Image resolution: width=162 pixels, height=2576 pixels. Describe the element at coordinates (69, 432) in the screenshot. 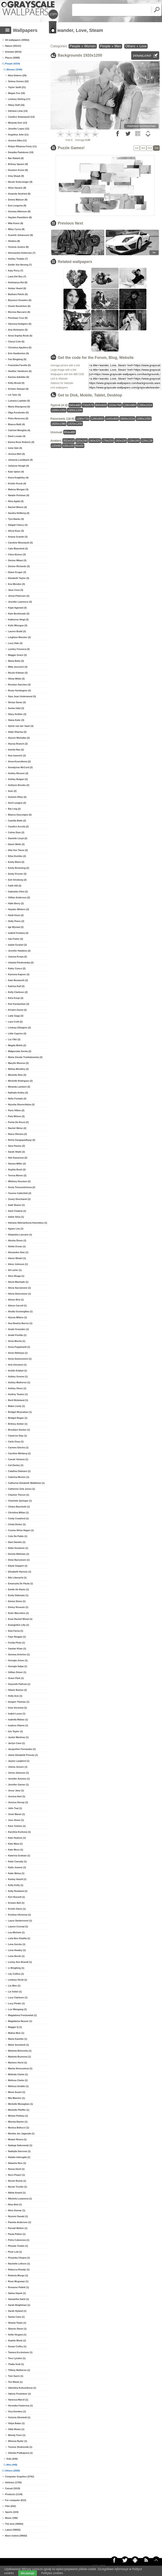

I see `854x480` at that location.